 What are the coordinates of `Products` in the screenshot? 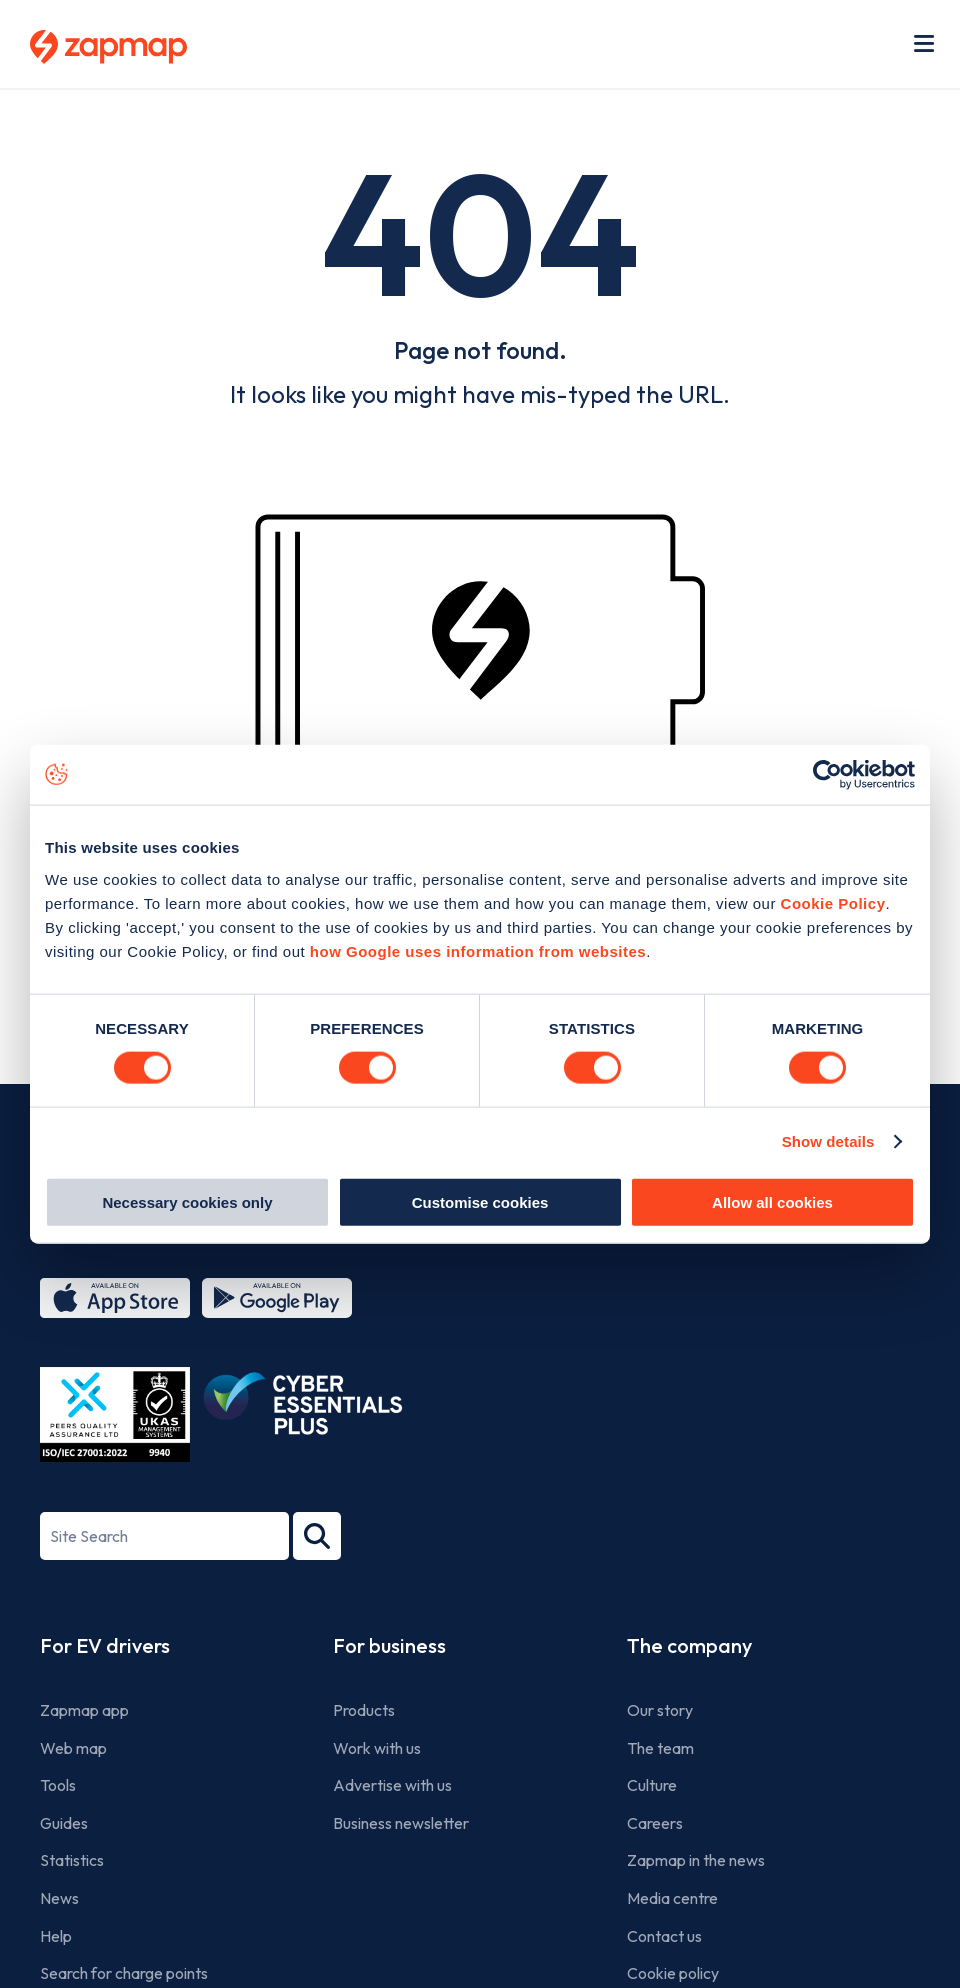 It's located at (364, 1710).